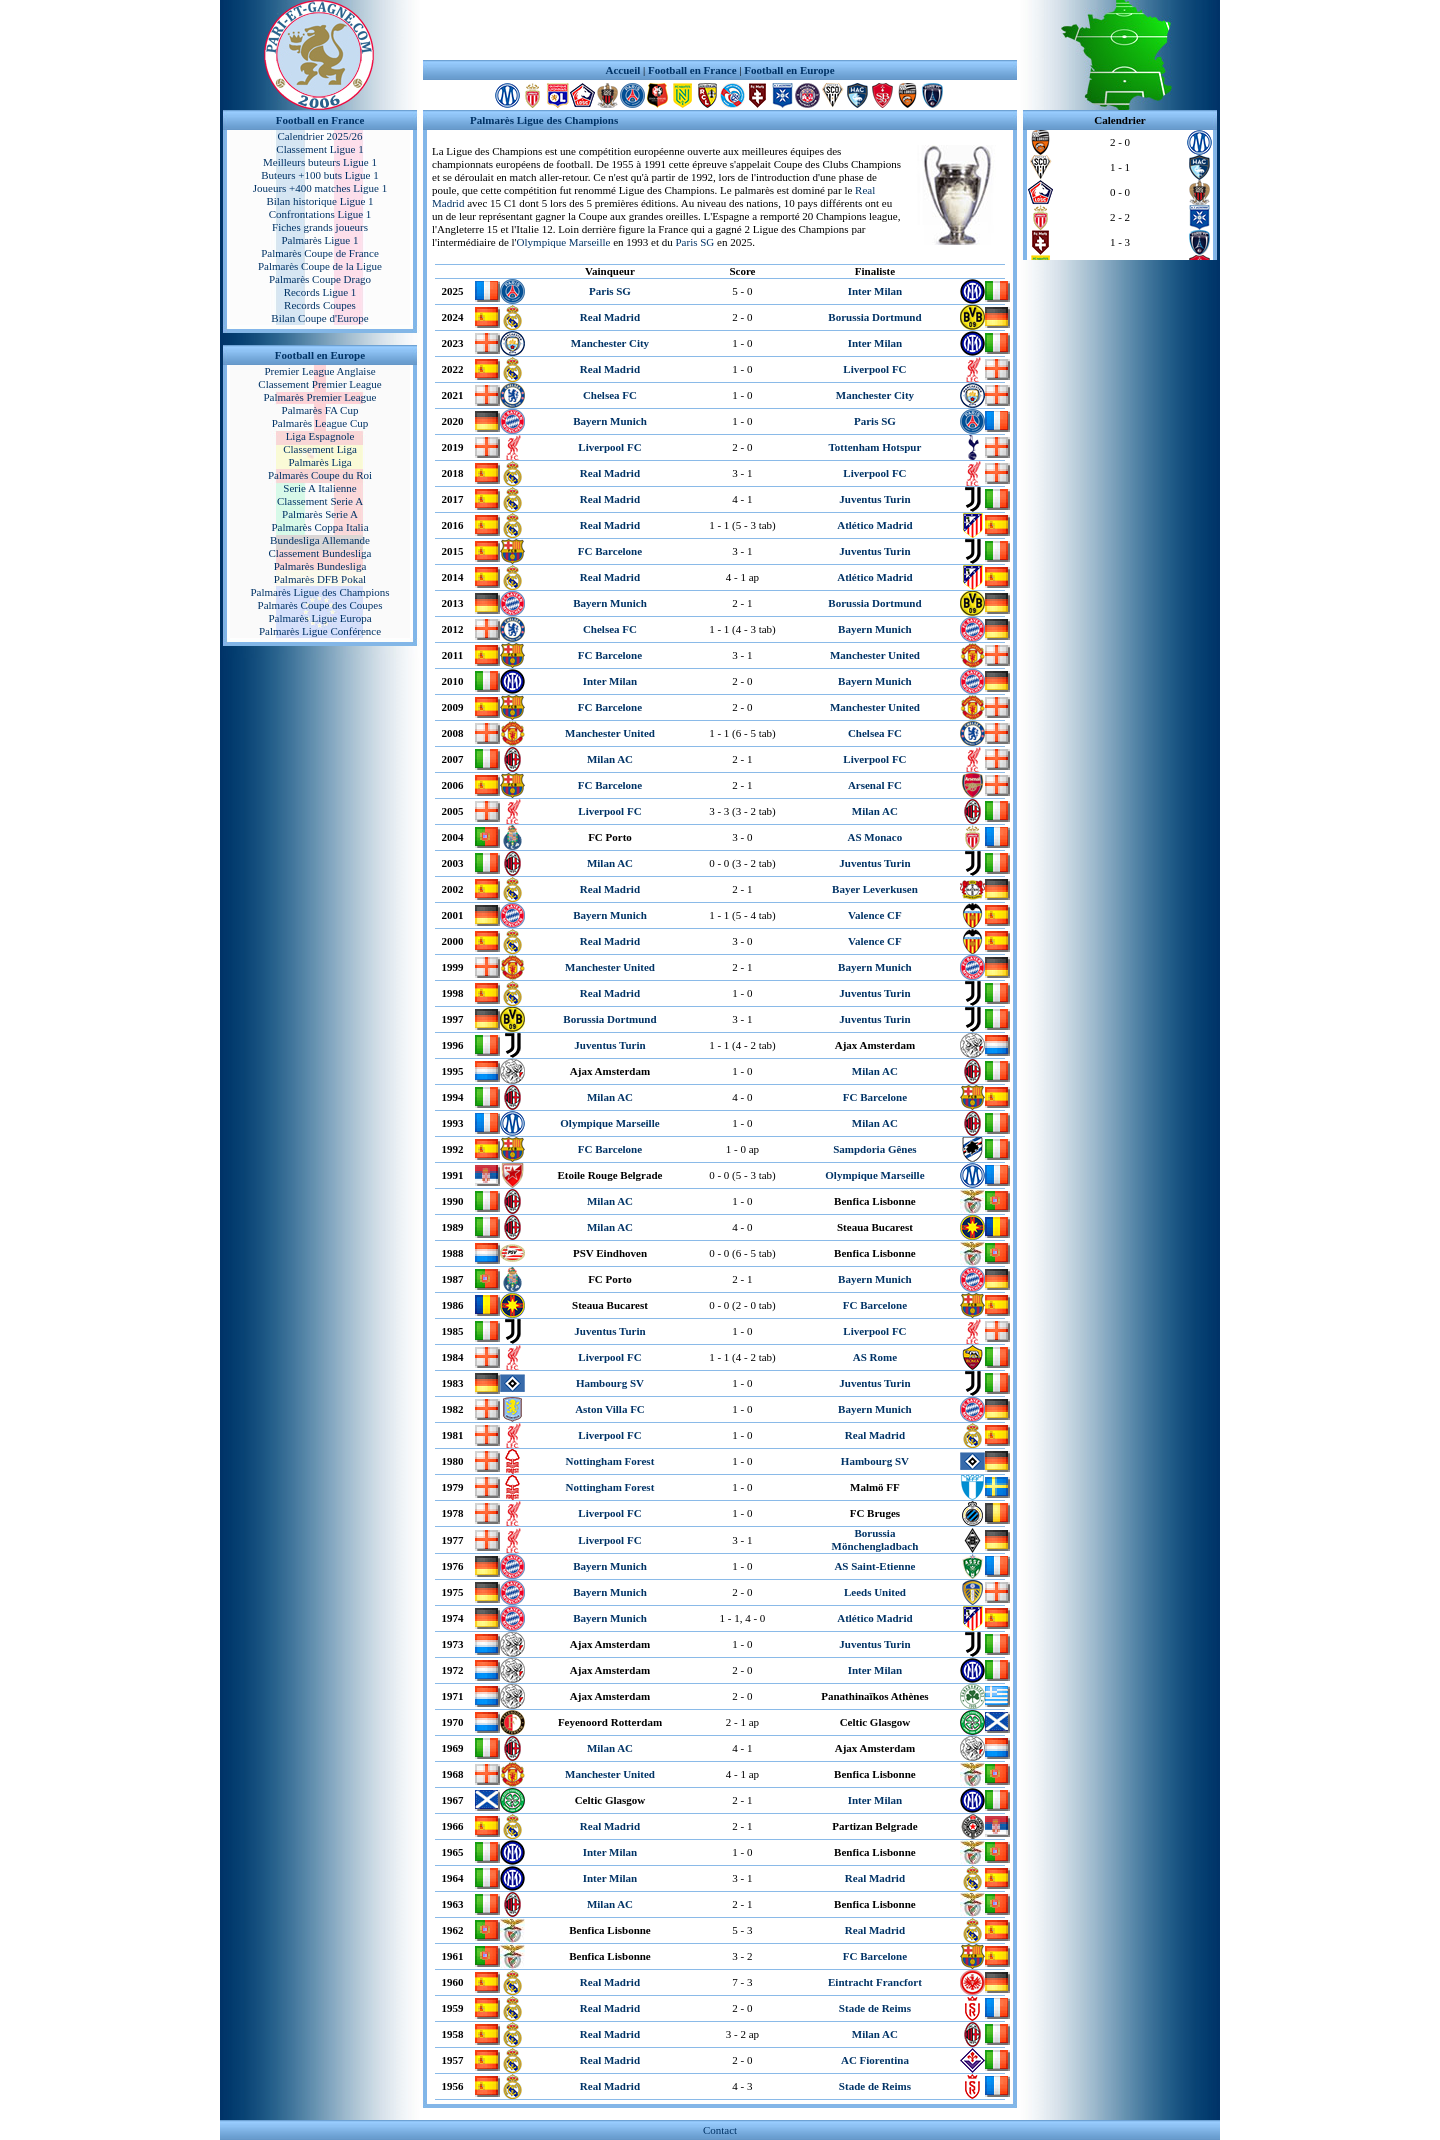  What do you see at coordinates (874, 369) in the screenshot?
I see `Liverpool FC` at bounding box center [874, 369].